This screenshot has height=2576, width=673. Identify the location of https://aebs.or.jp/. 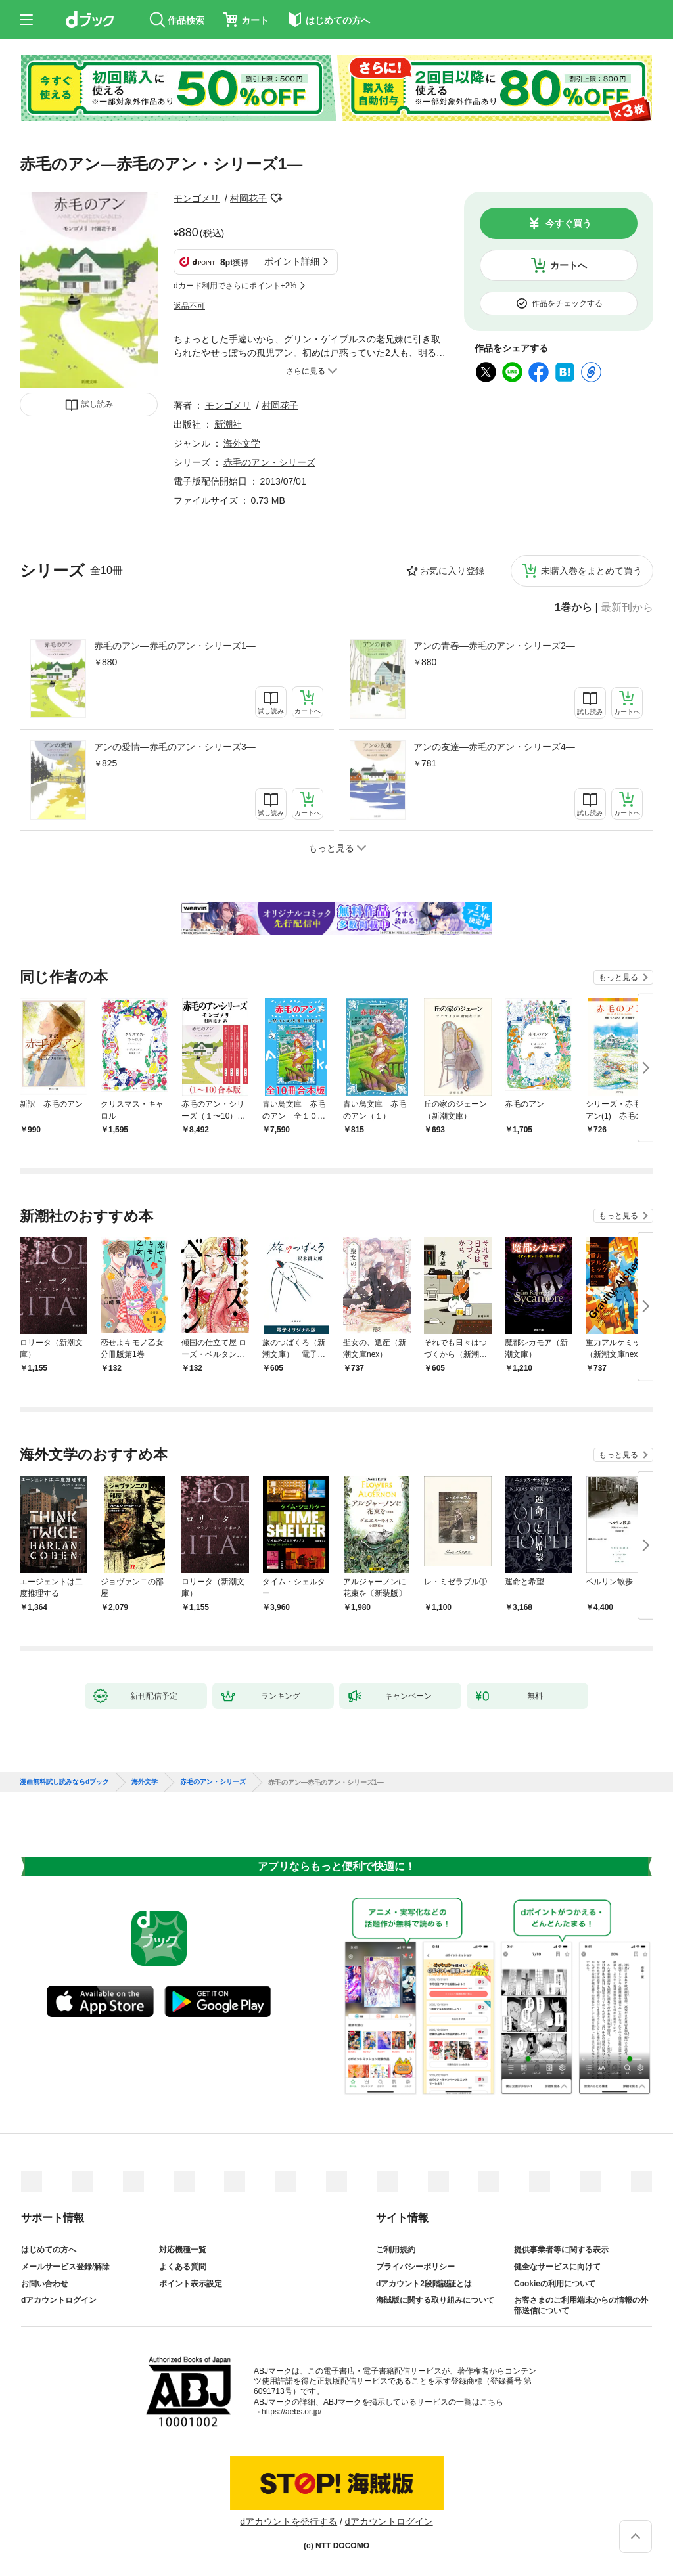
(291, 2411).